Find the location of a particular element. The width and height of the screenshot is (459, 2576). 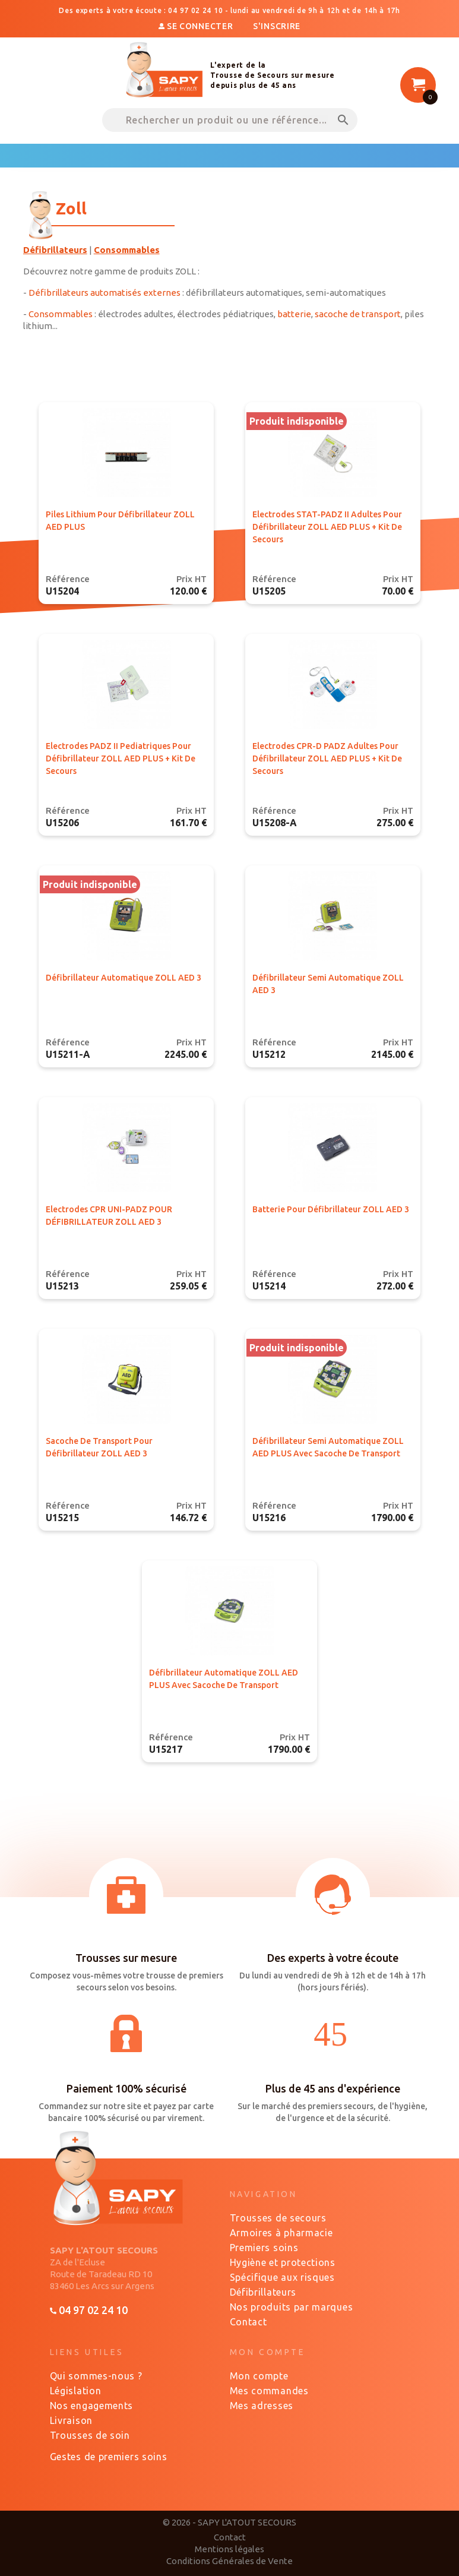

Mes commandes is located at coordinates (269, 2390).